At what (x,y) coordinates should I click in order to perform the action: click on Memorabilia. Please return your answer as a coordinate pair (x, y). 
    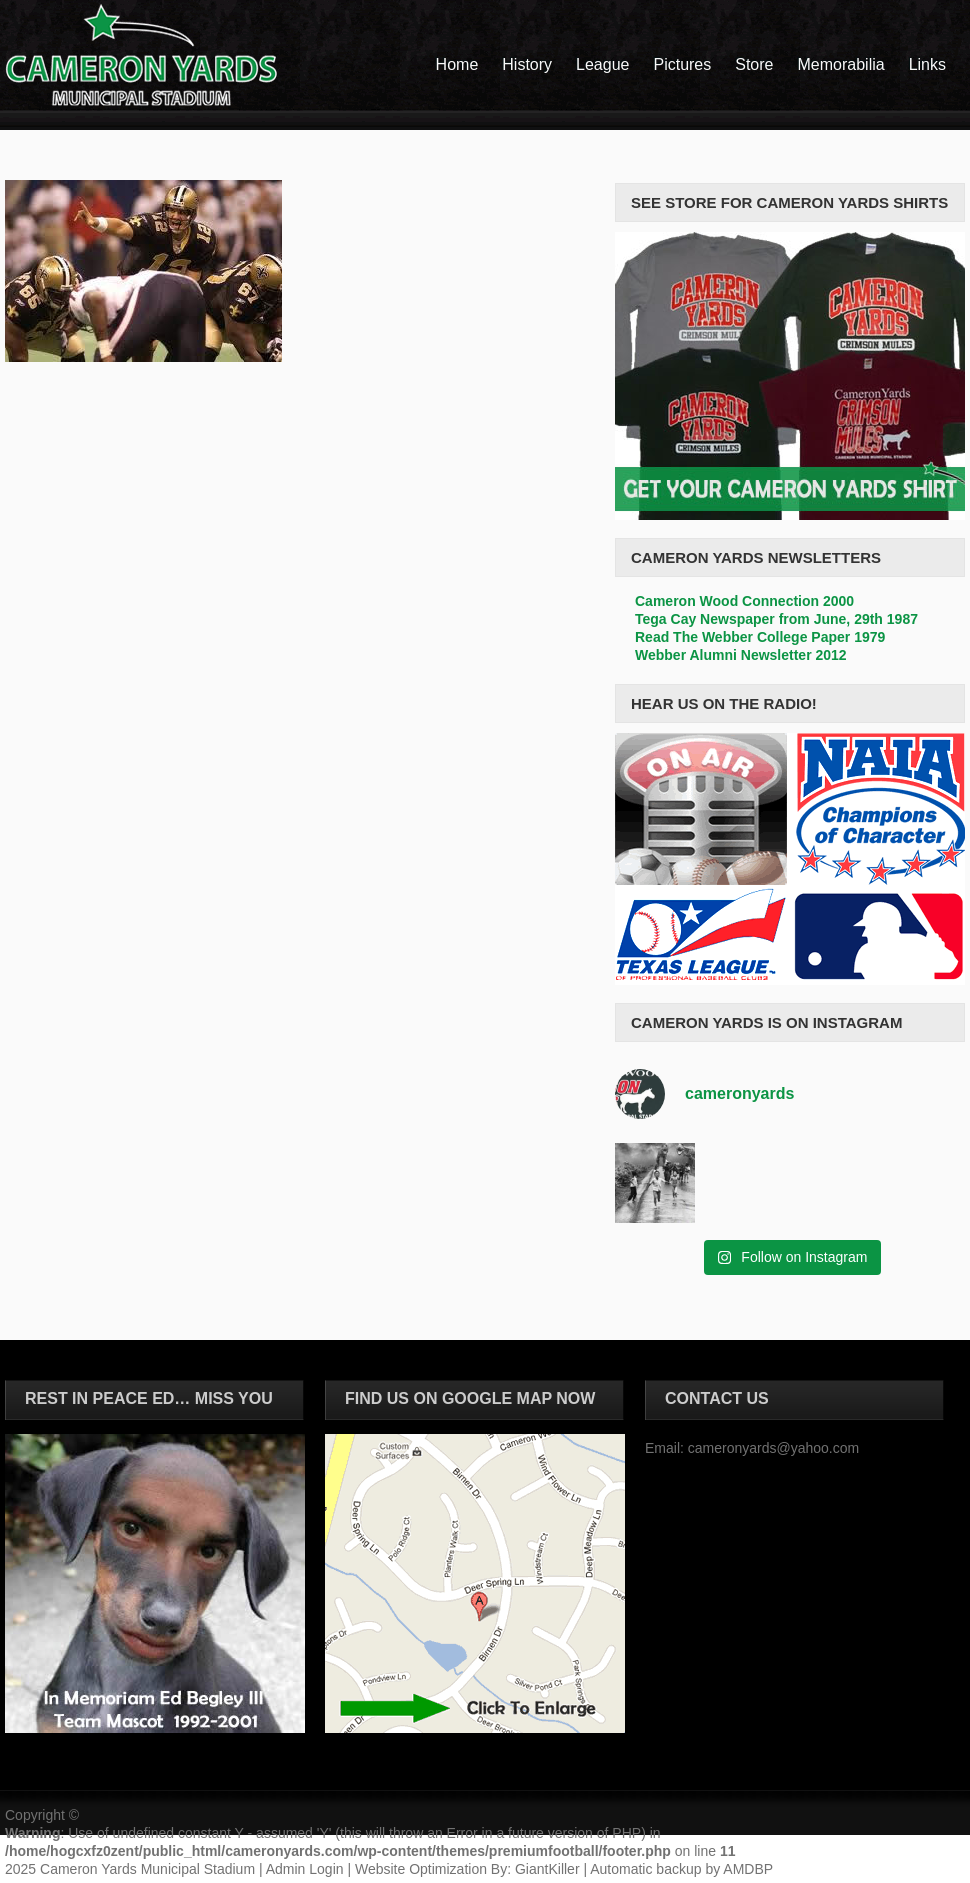
    Looking at the image, I should click on (841, 64).